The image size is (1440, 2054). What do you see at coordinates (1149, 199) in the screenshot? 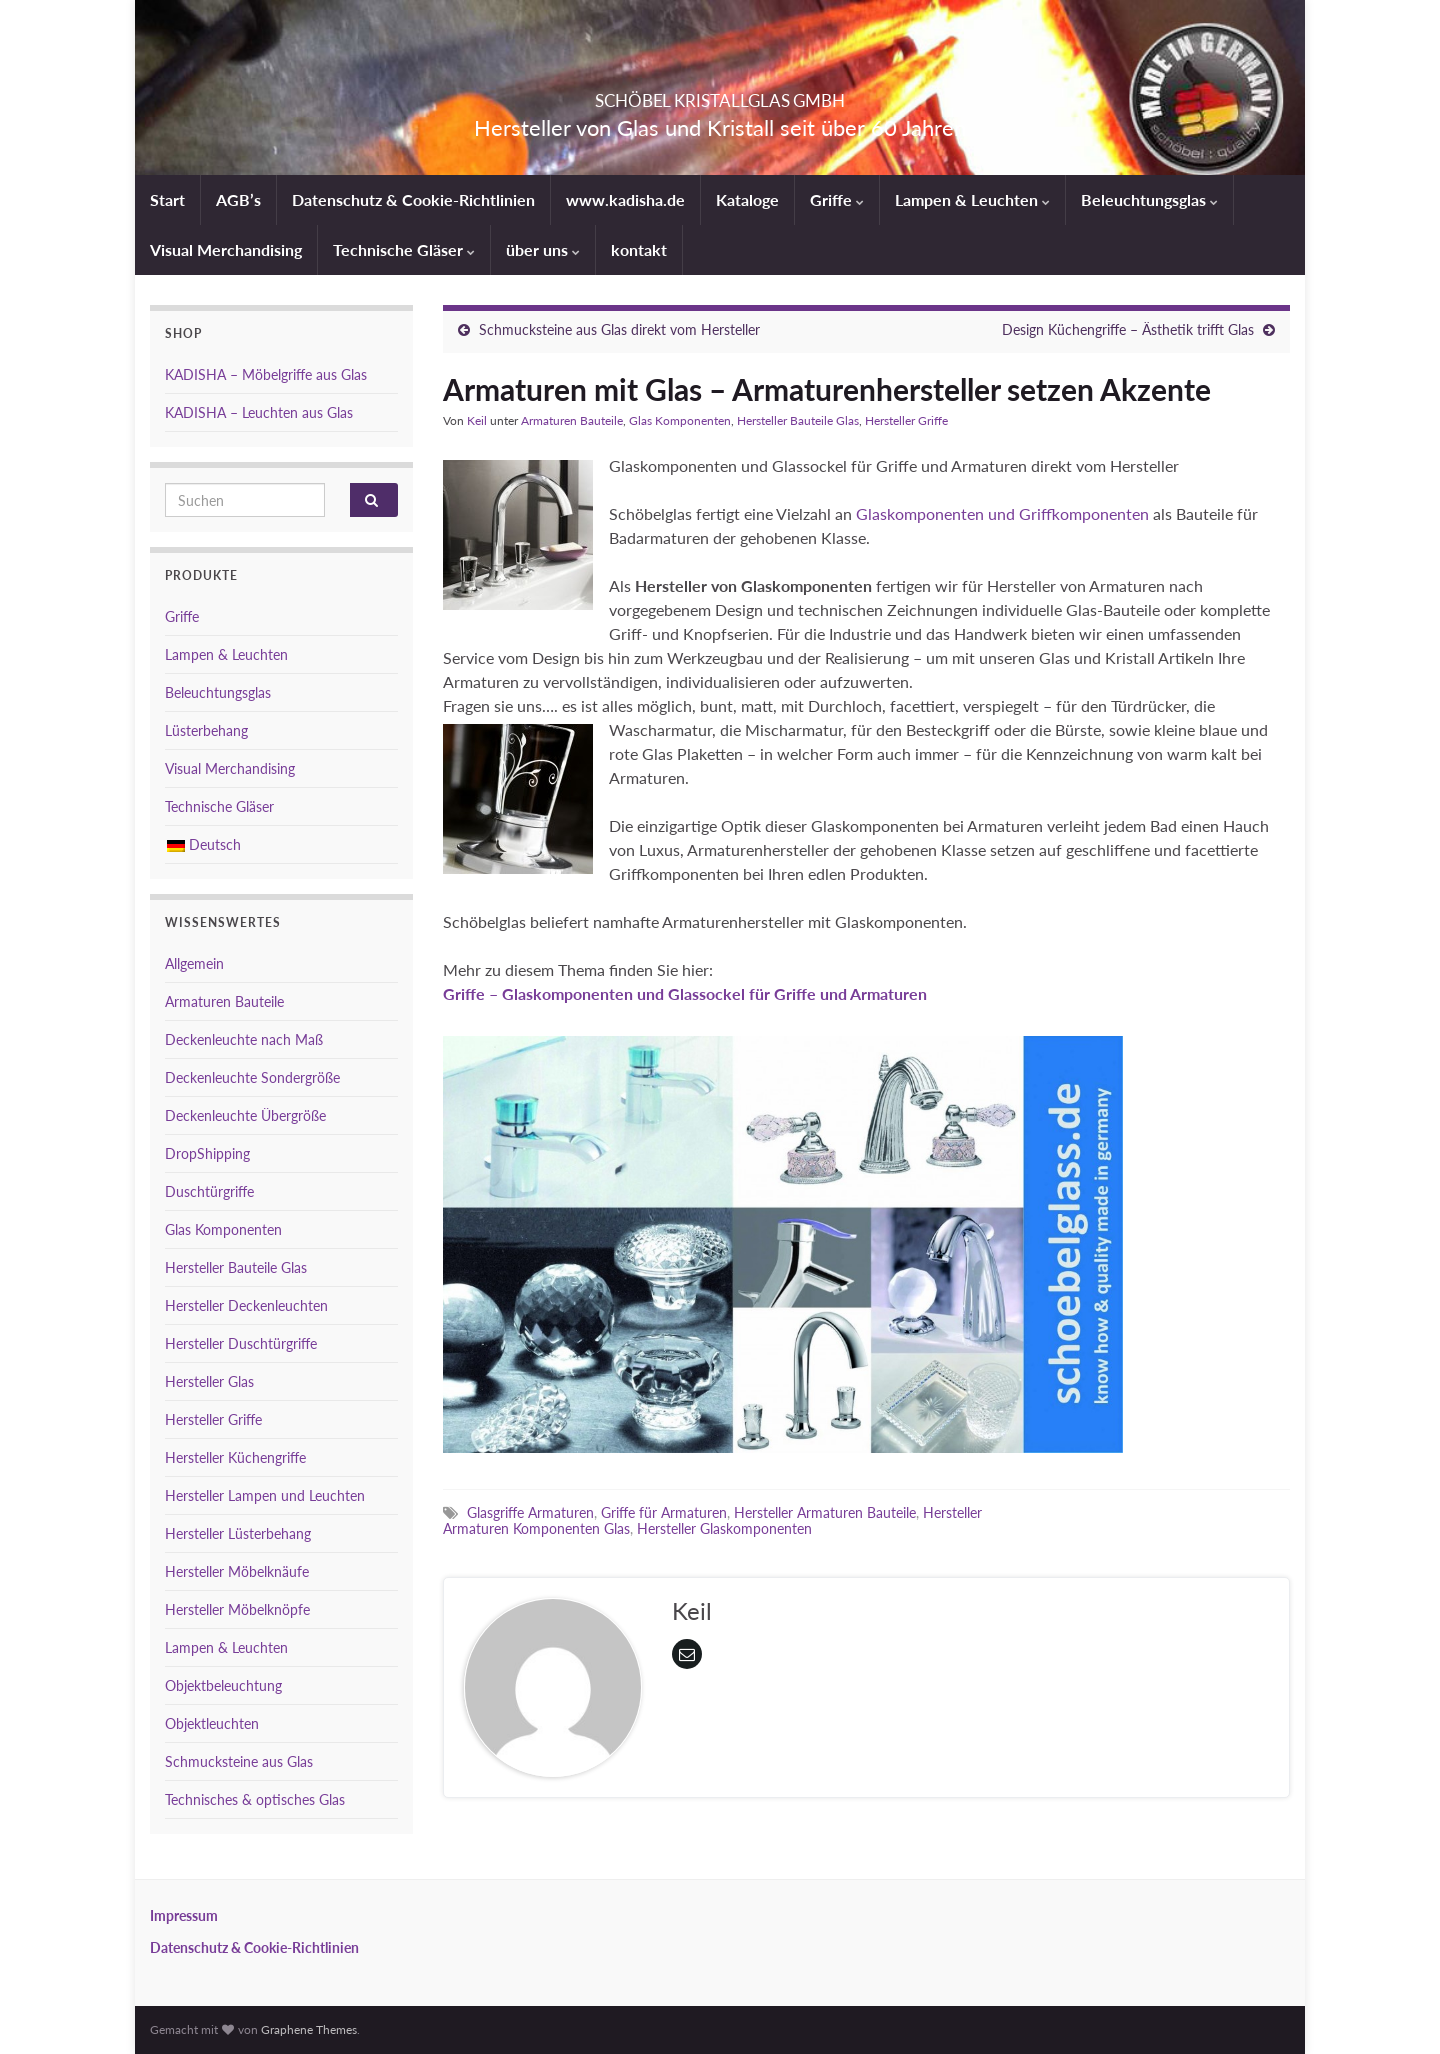
I see `Beleuchtungsglas` at bounding box center [1149, 199].